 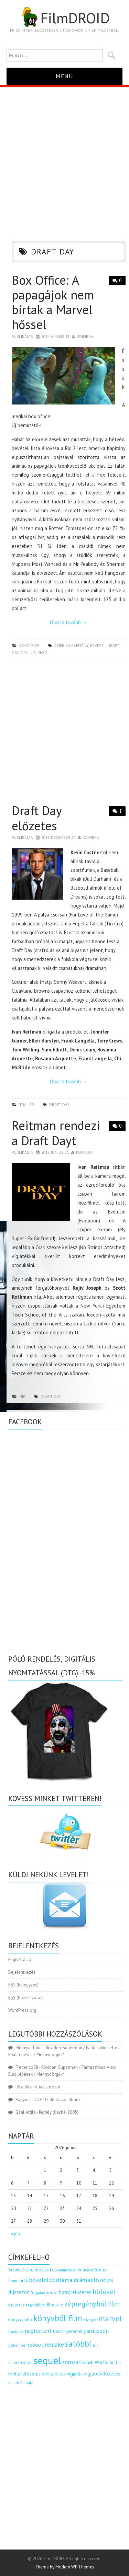 What do you see at coordinates (47, 2087) in the screenshot?
I see `Alias sorozat` at bounding box center [47, 2087].